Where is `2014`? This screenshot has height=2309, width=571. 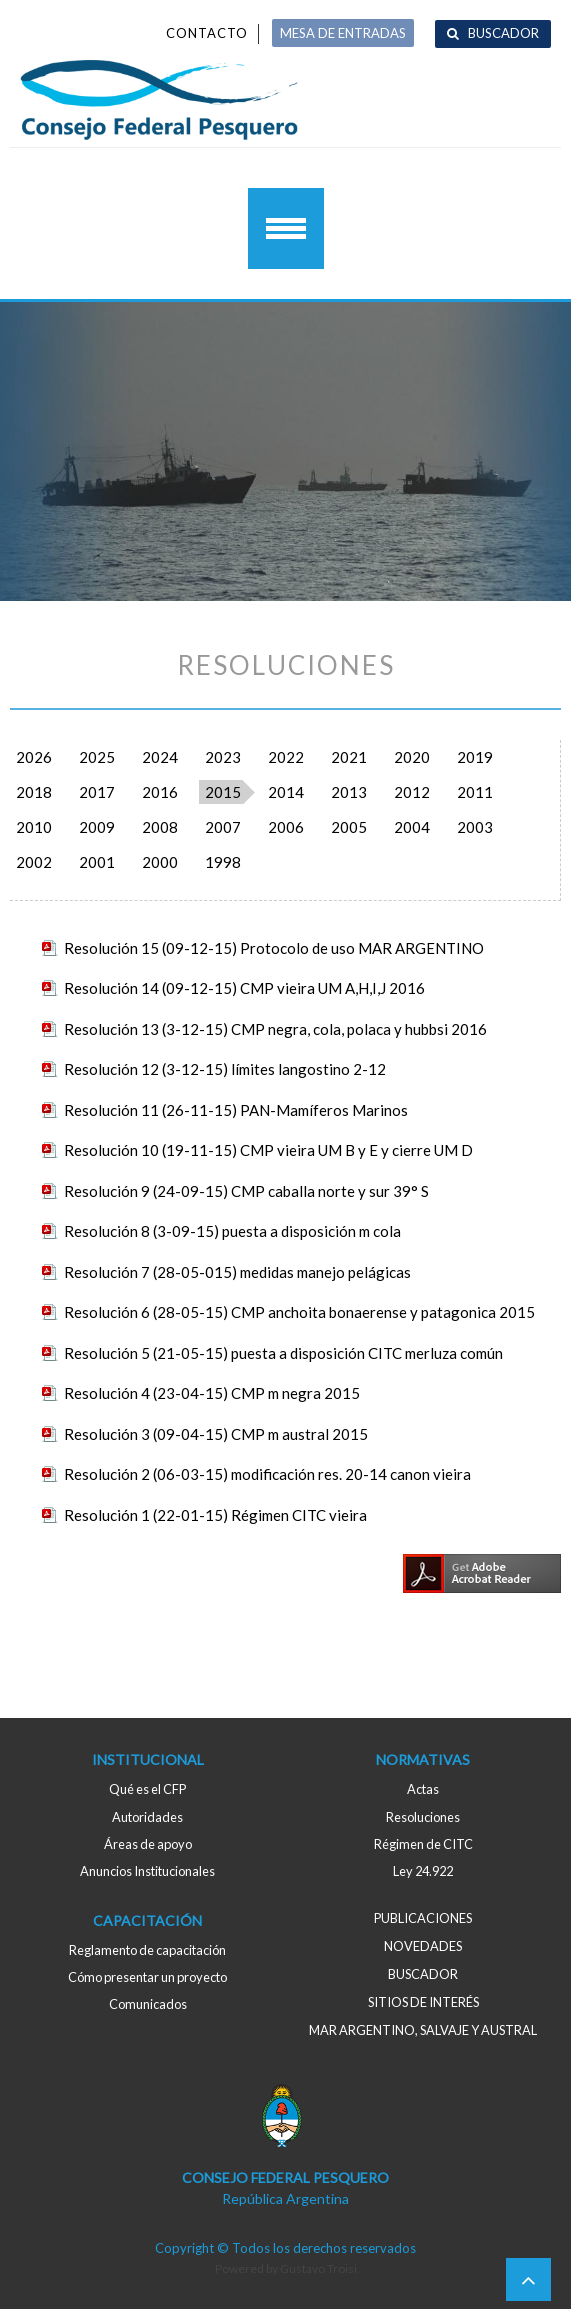
2014 is located at coordinates (286, 792).